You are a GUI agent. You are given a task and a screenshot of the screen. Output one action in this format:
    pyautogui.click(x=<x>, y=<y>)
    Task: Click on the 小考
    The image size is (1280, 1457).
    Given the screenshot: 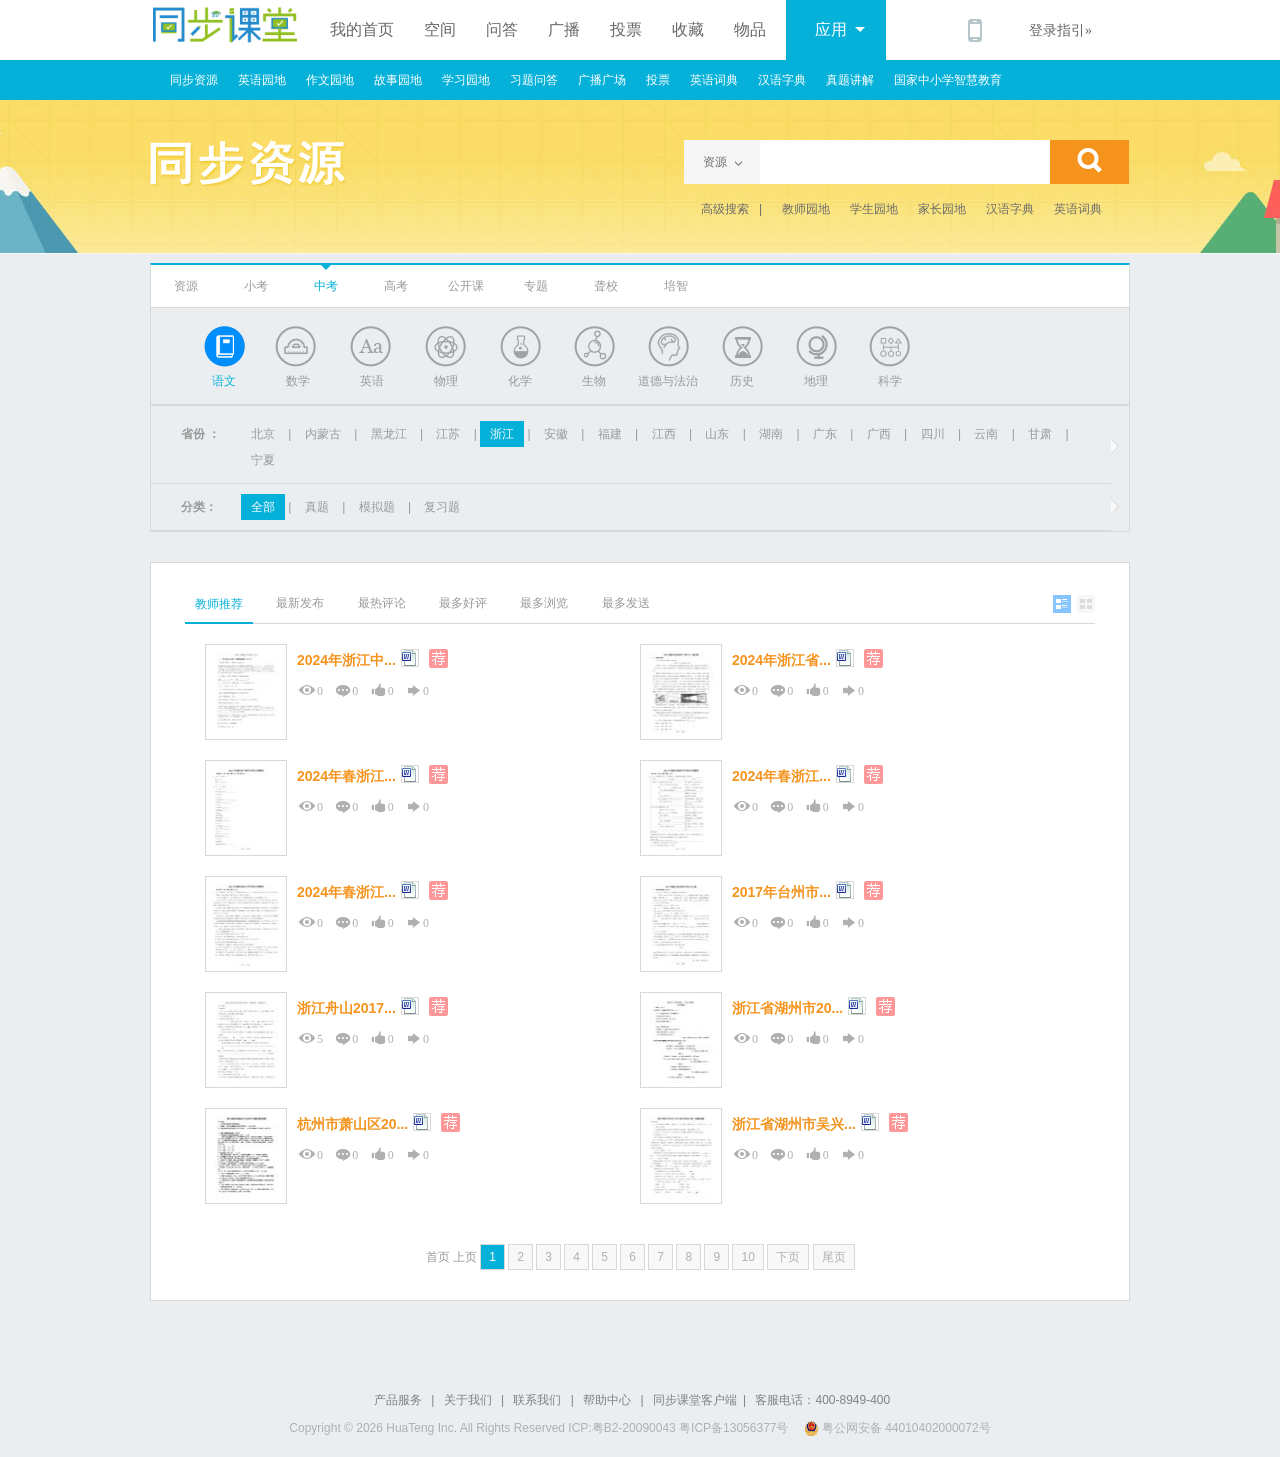 What is the action you would take?
    pyautogui.click(x=256, y=286)
    